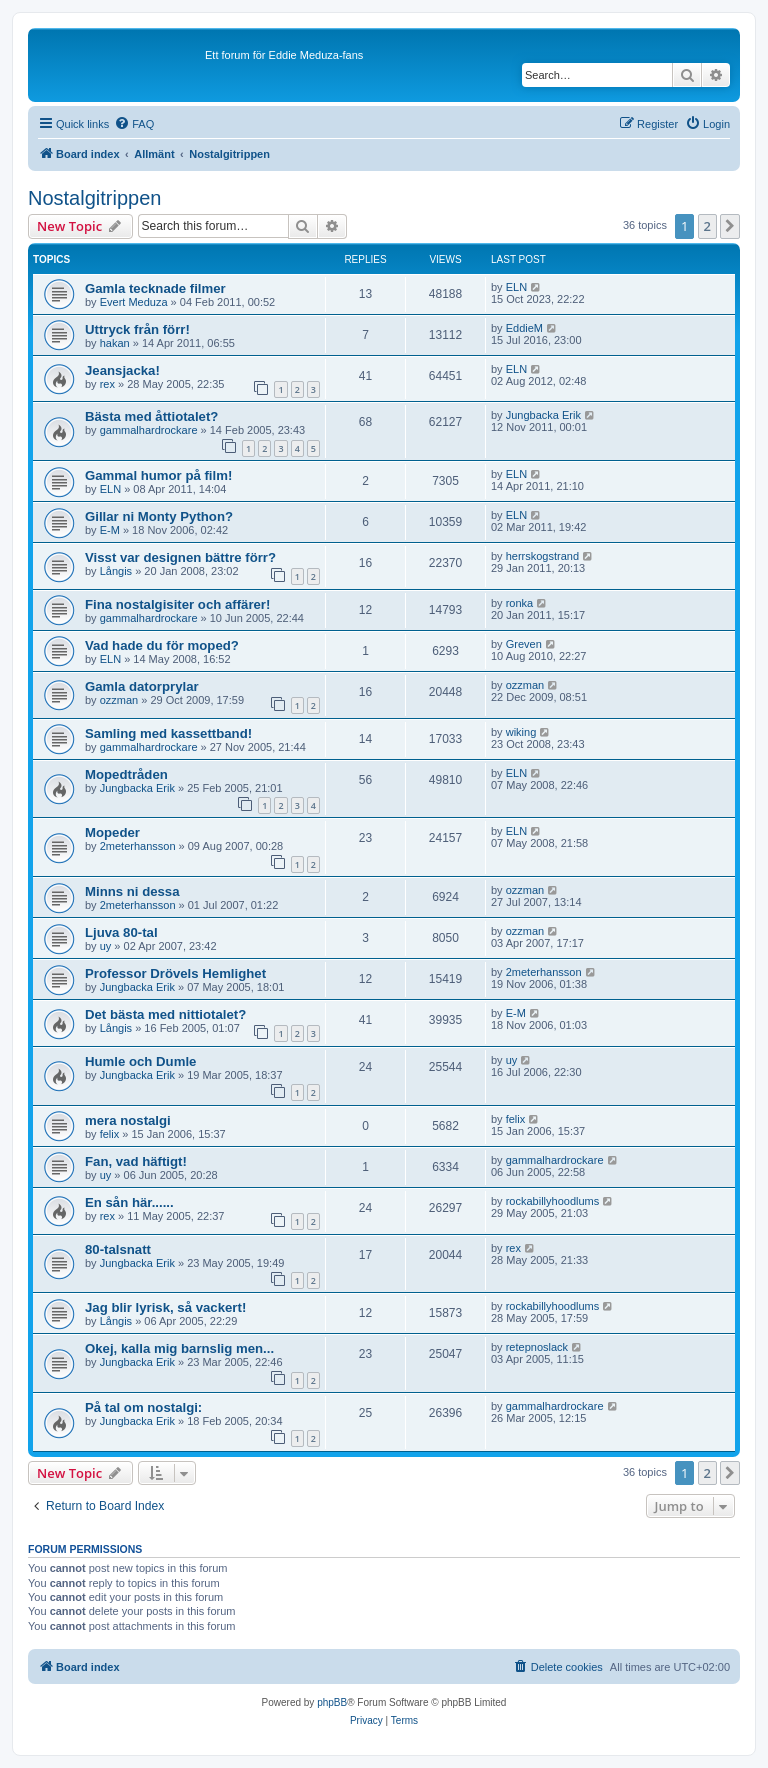  What do you see at coordinates (136, 1161) in the screenshot?
I see `Fan, vad häftigt!` at bounding box center [136, 1161].